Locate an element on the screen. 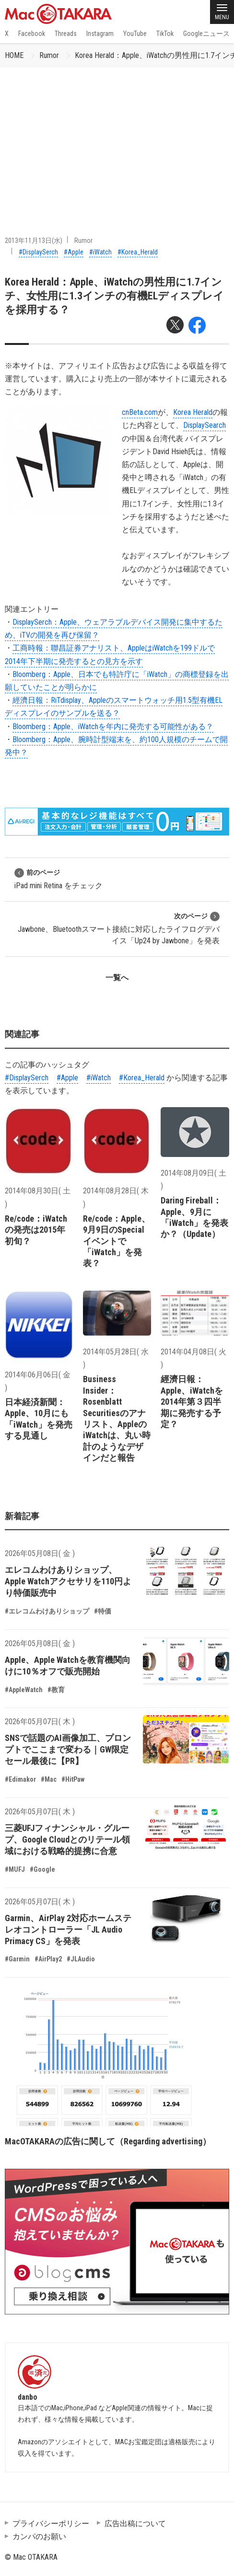  Korea Herald：Apple、iWatchの男性用に1.7インチ、女性用に1.3インチの有機ELディスプレイを採用する？ is located at coordinates (114, 296).